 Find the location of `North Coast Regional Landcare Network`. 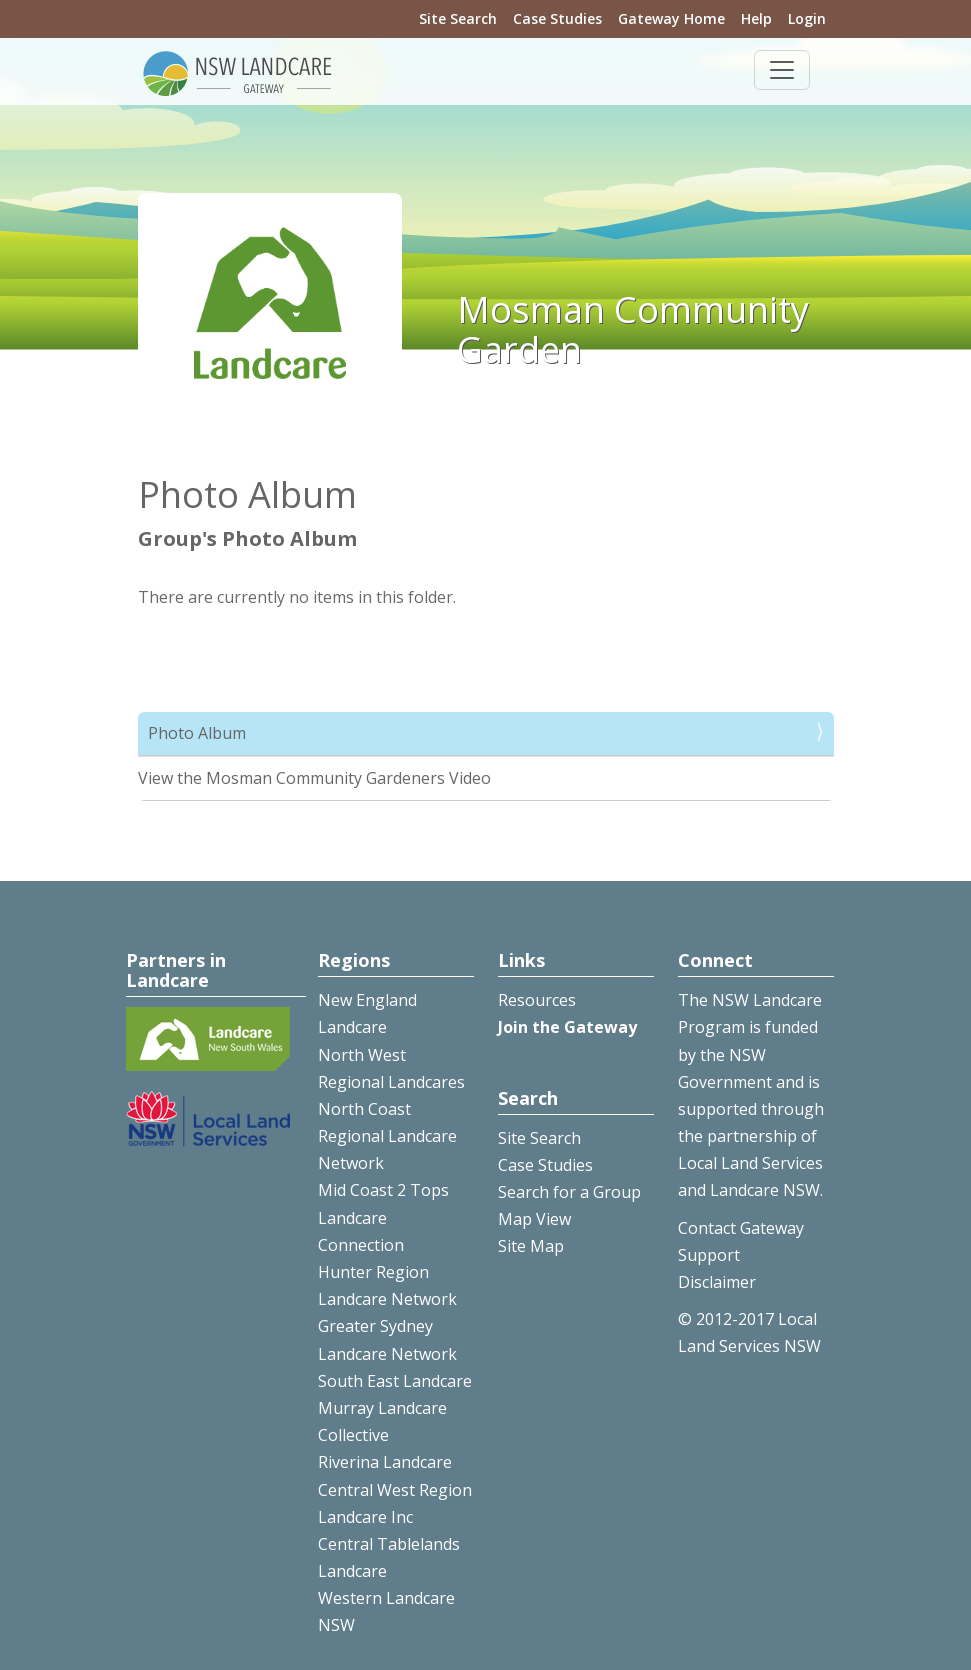

North Coast Regional Landcare Network is located at coordinates (387, 1136).